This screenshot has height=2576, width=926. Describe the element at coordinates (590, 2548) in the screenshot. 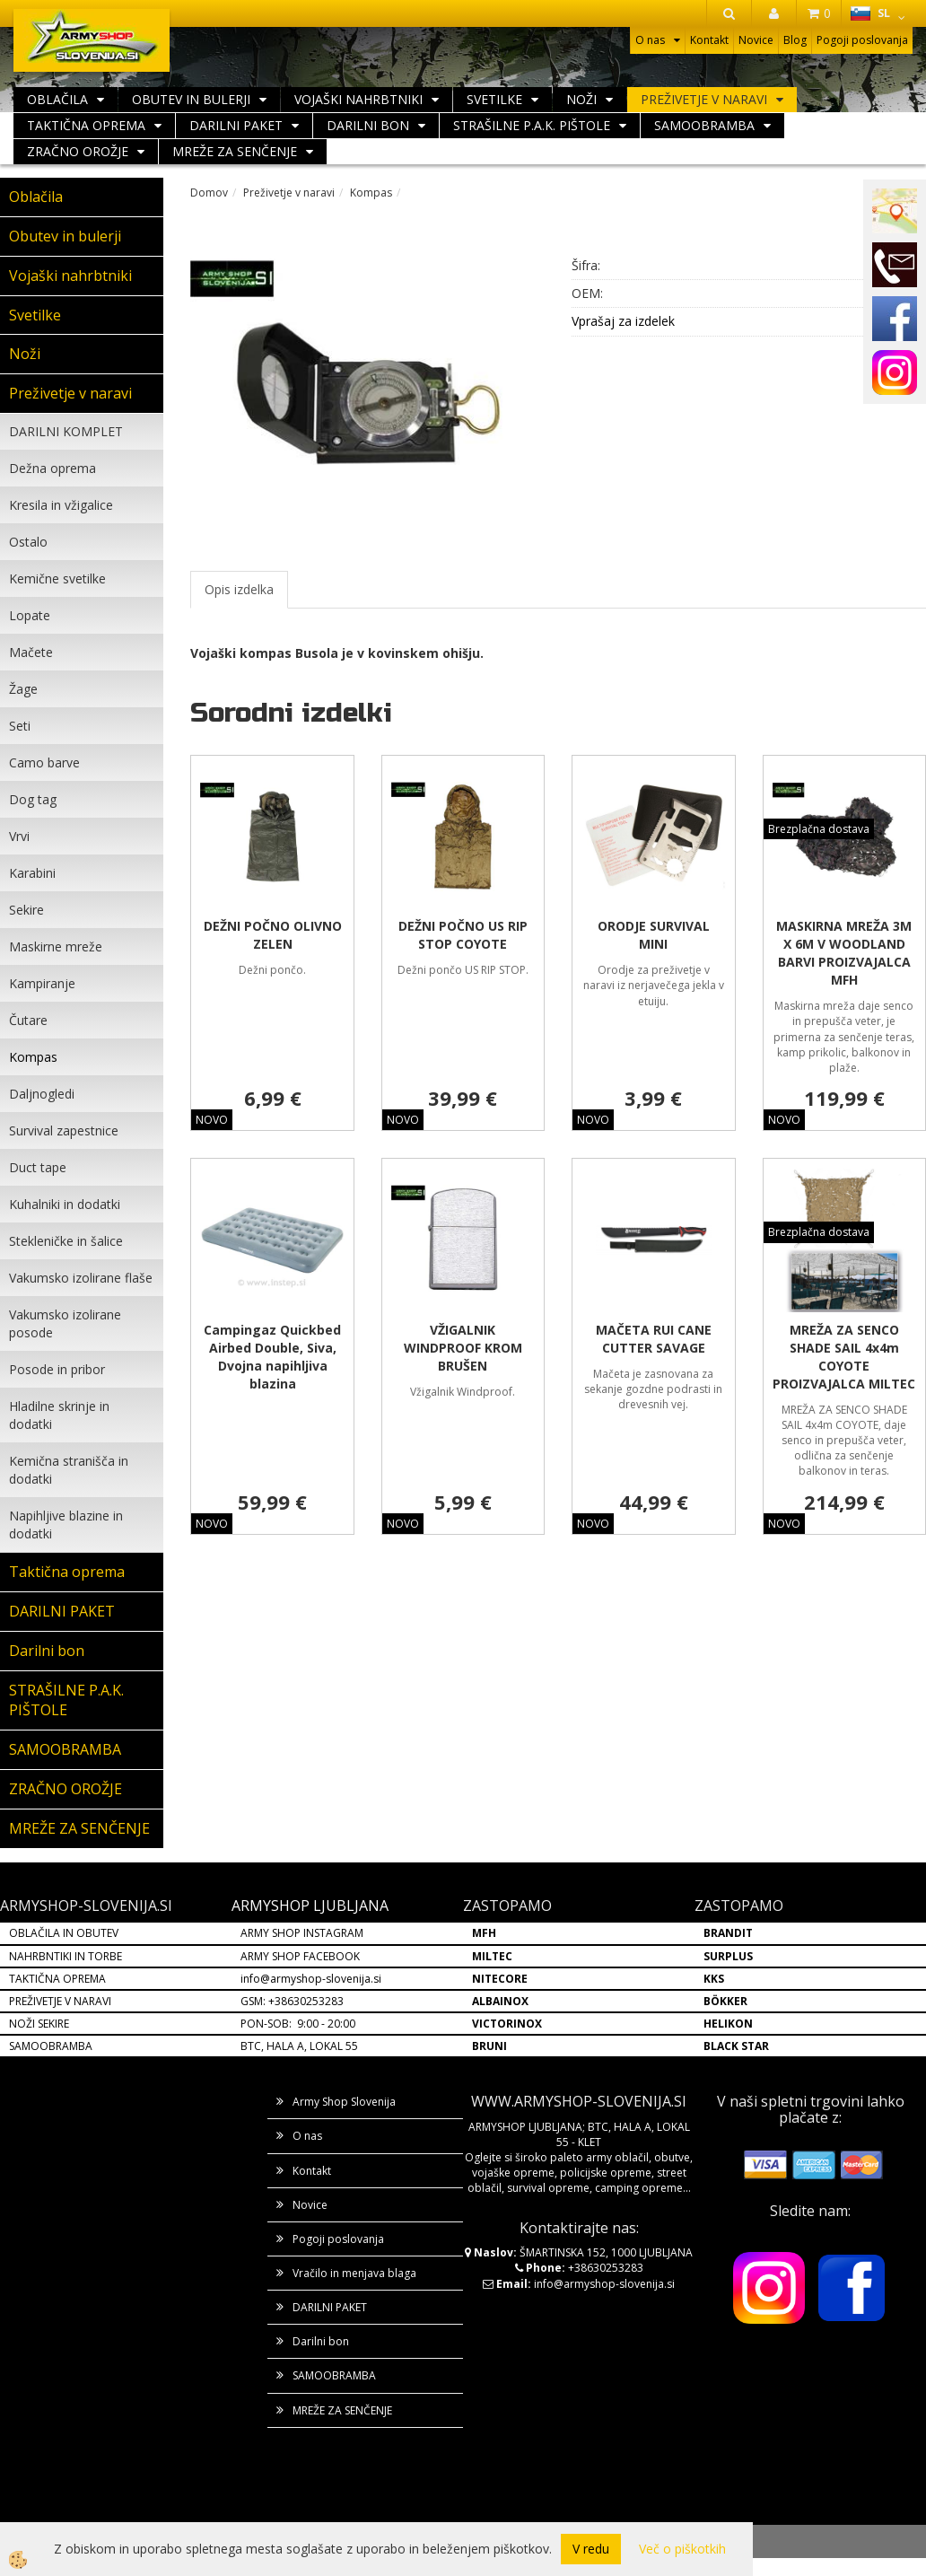

I see `V redu` at that location.